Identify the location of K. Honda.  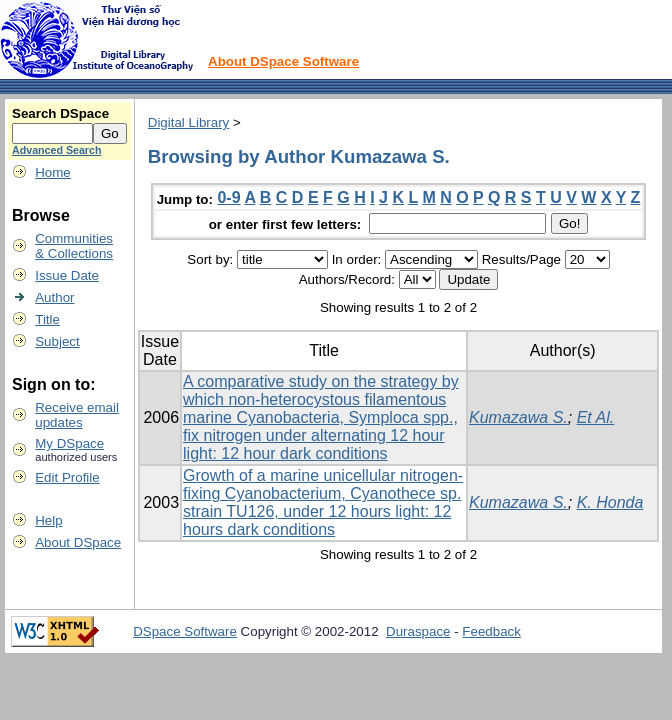
(610, 502).